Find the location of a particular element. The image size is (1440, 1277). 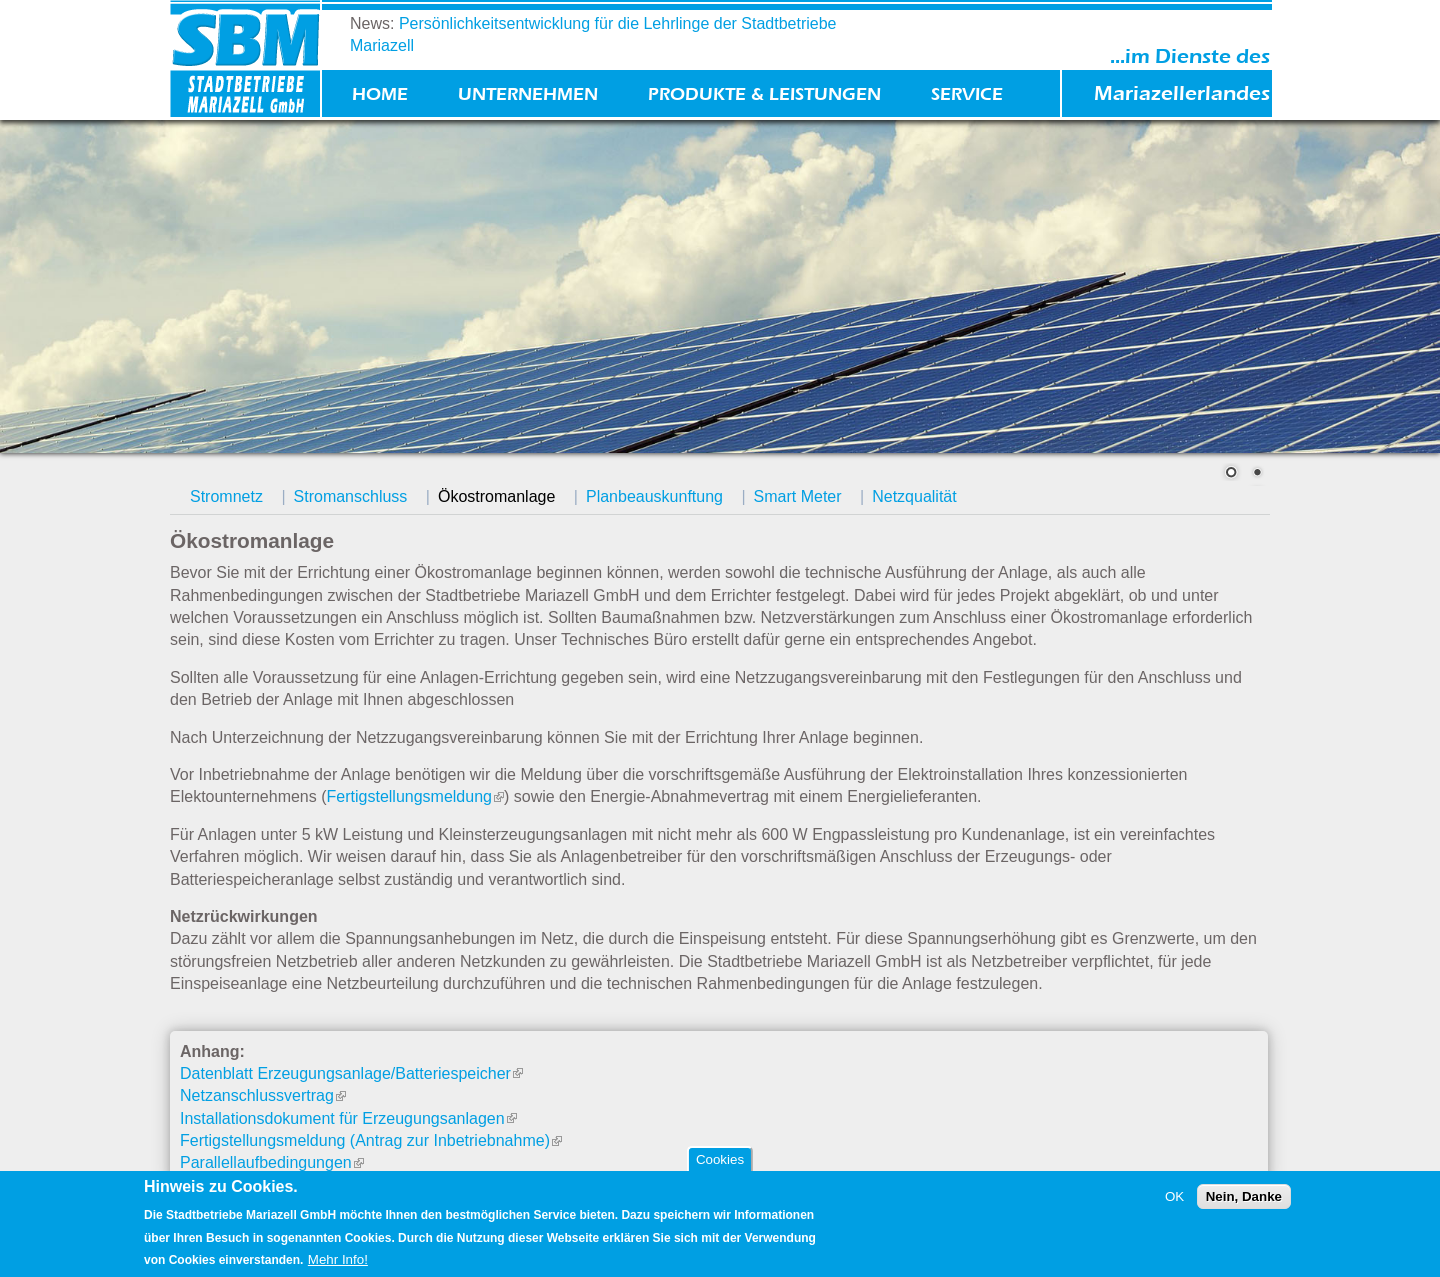

Mehr Info! is located at coordinates (338, 1259).